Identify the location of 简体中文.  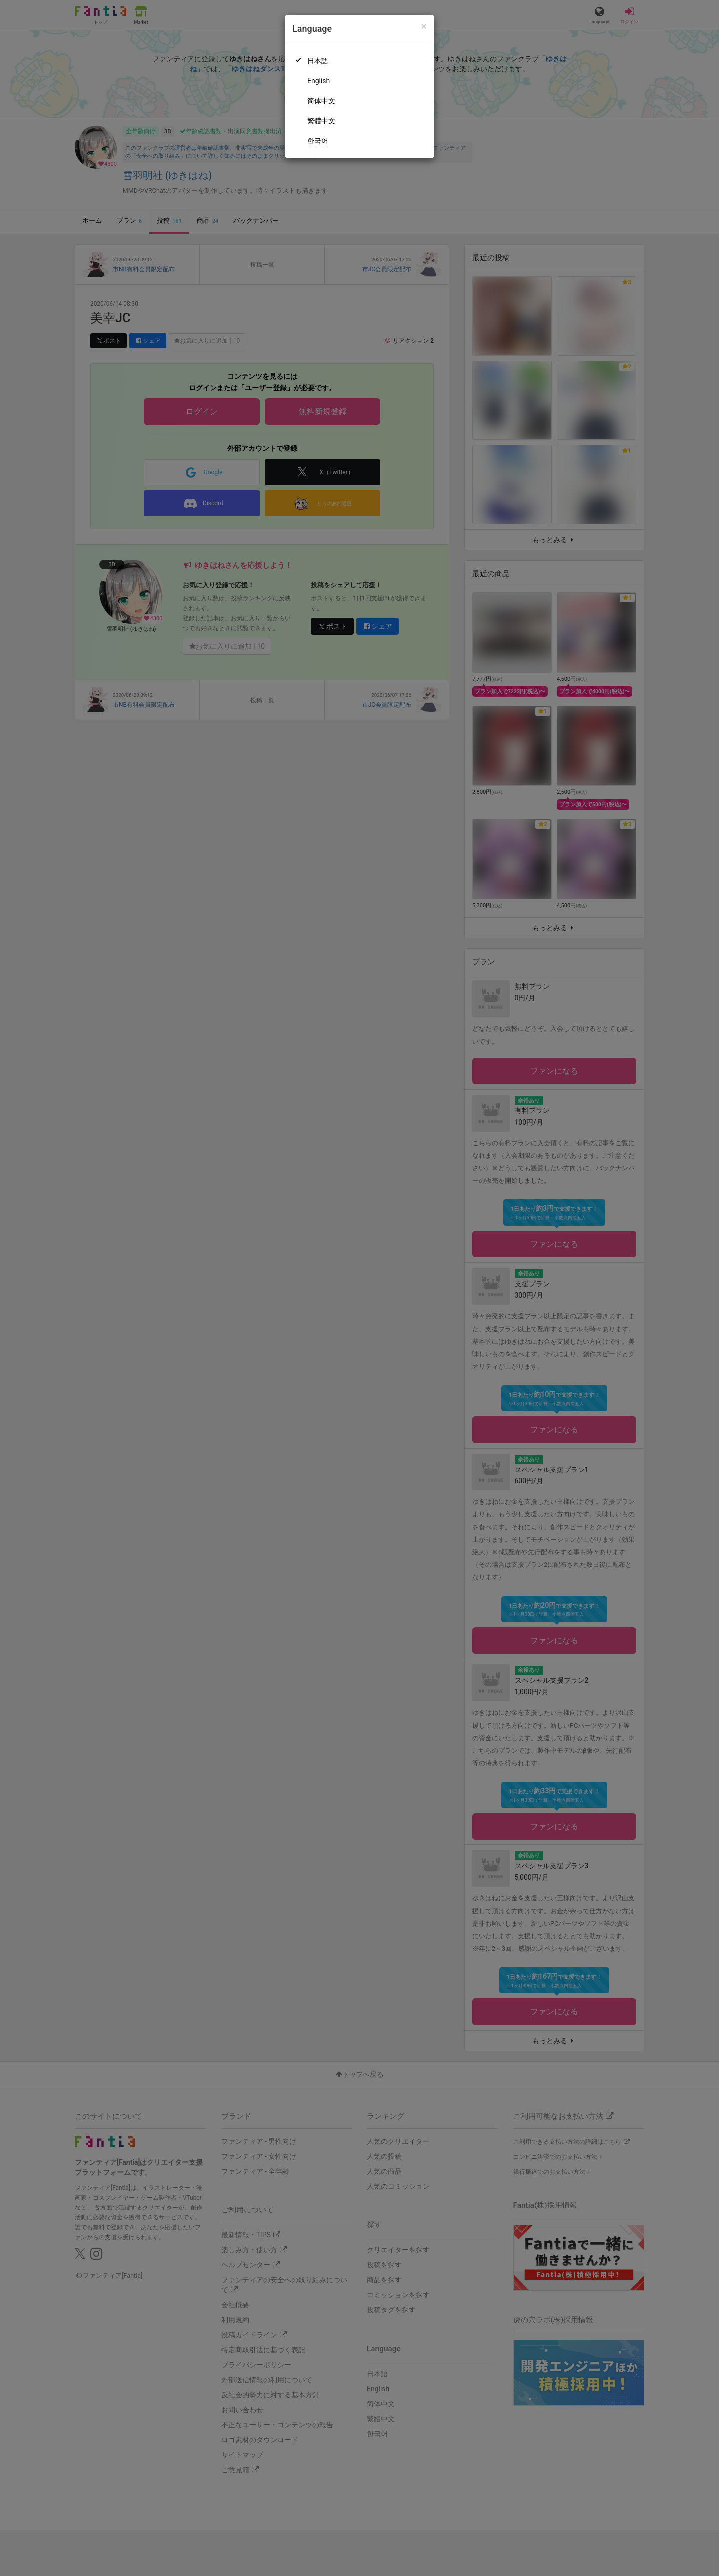
(321, 101).